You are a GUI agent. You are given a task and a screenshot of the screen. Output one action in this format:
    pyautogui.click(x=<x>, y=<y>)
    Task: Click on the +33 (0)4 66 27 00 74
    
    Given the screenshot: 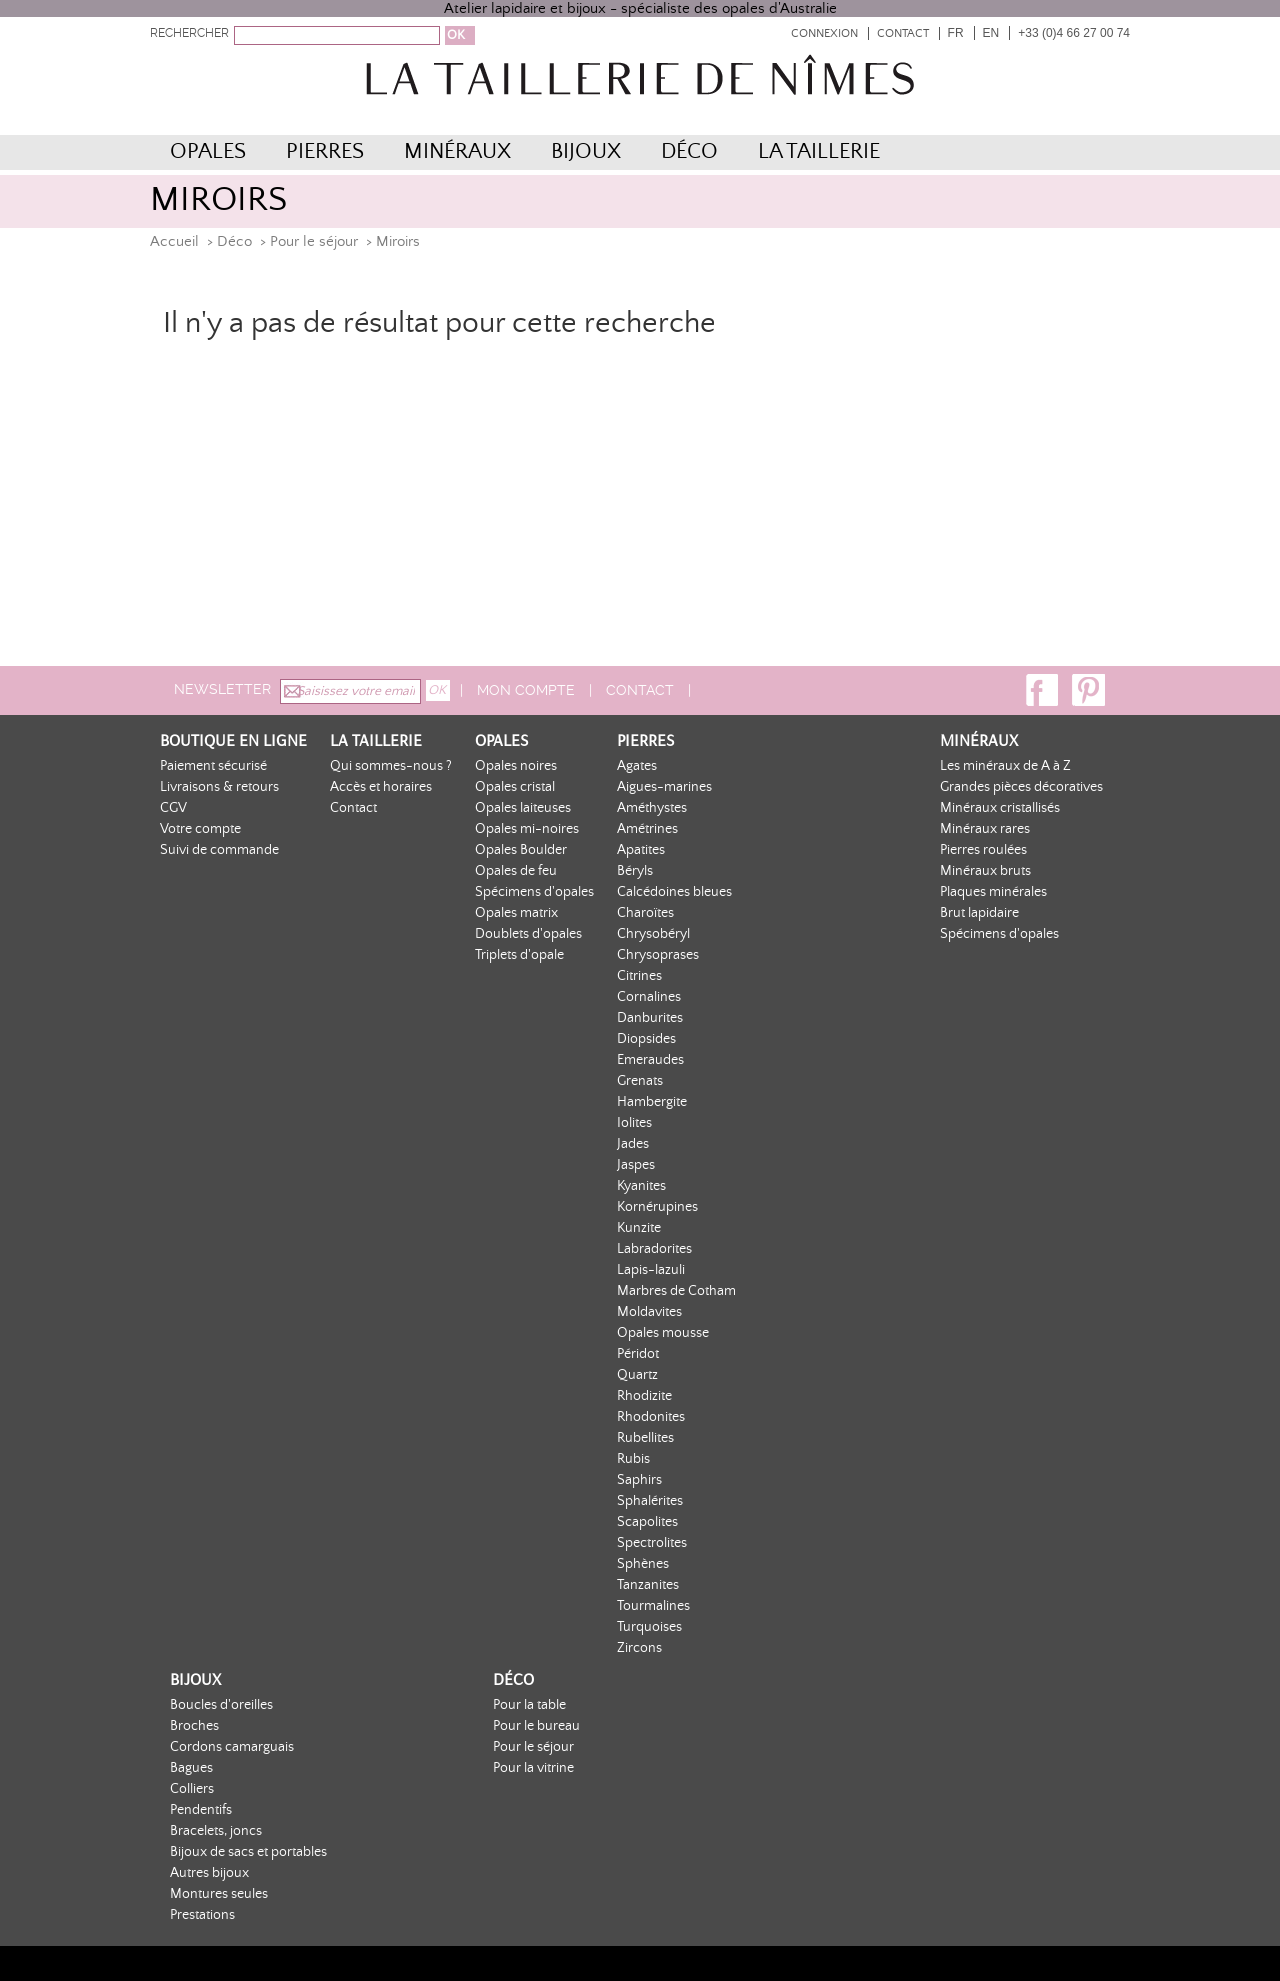 What is the action you would take?
    pyautogui.click(x=1074, y=33)
    